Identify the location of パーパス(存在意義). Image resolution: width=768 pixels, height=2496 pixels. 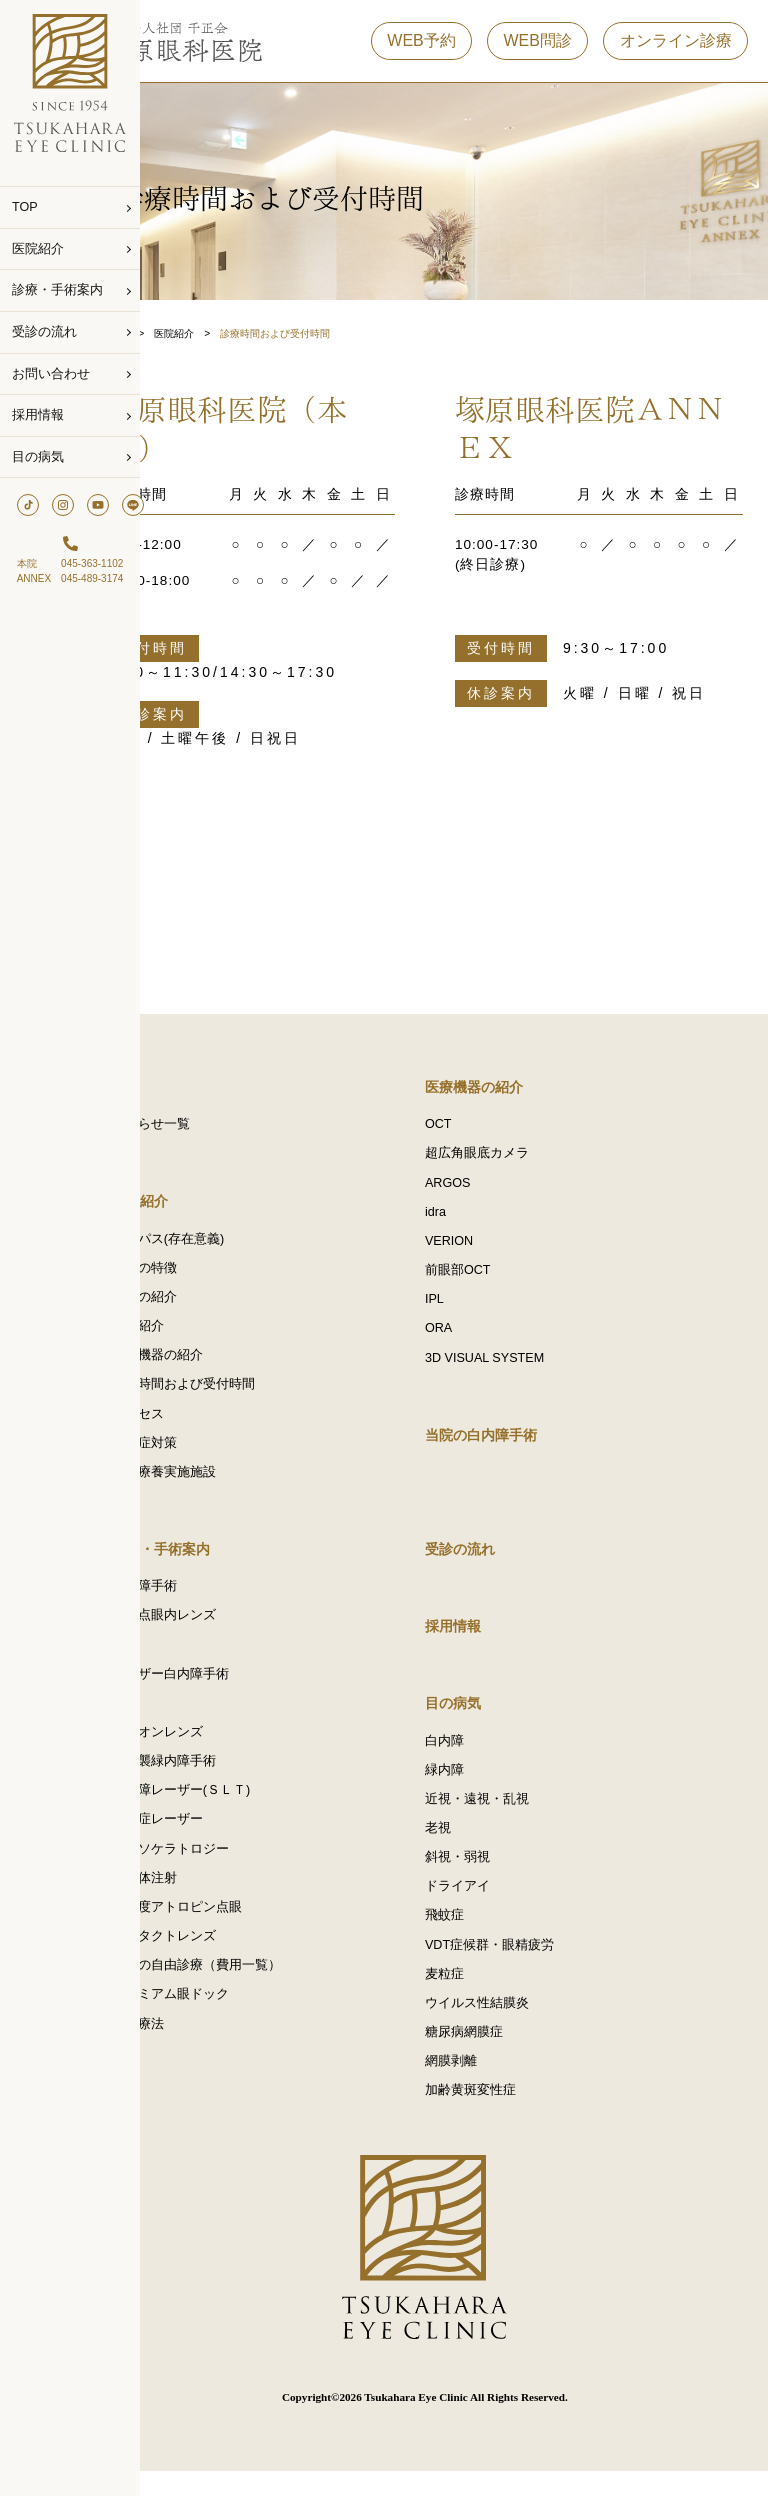
(226, 1243).